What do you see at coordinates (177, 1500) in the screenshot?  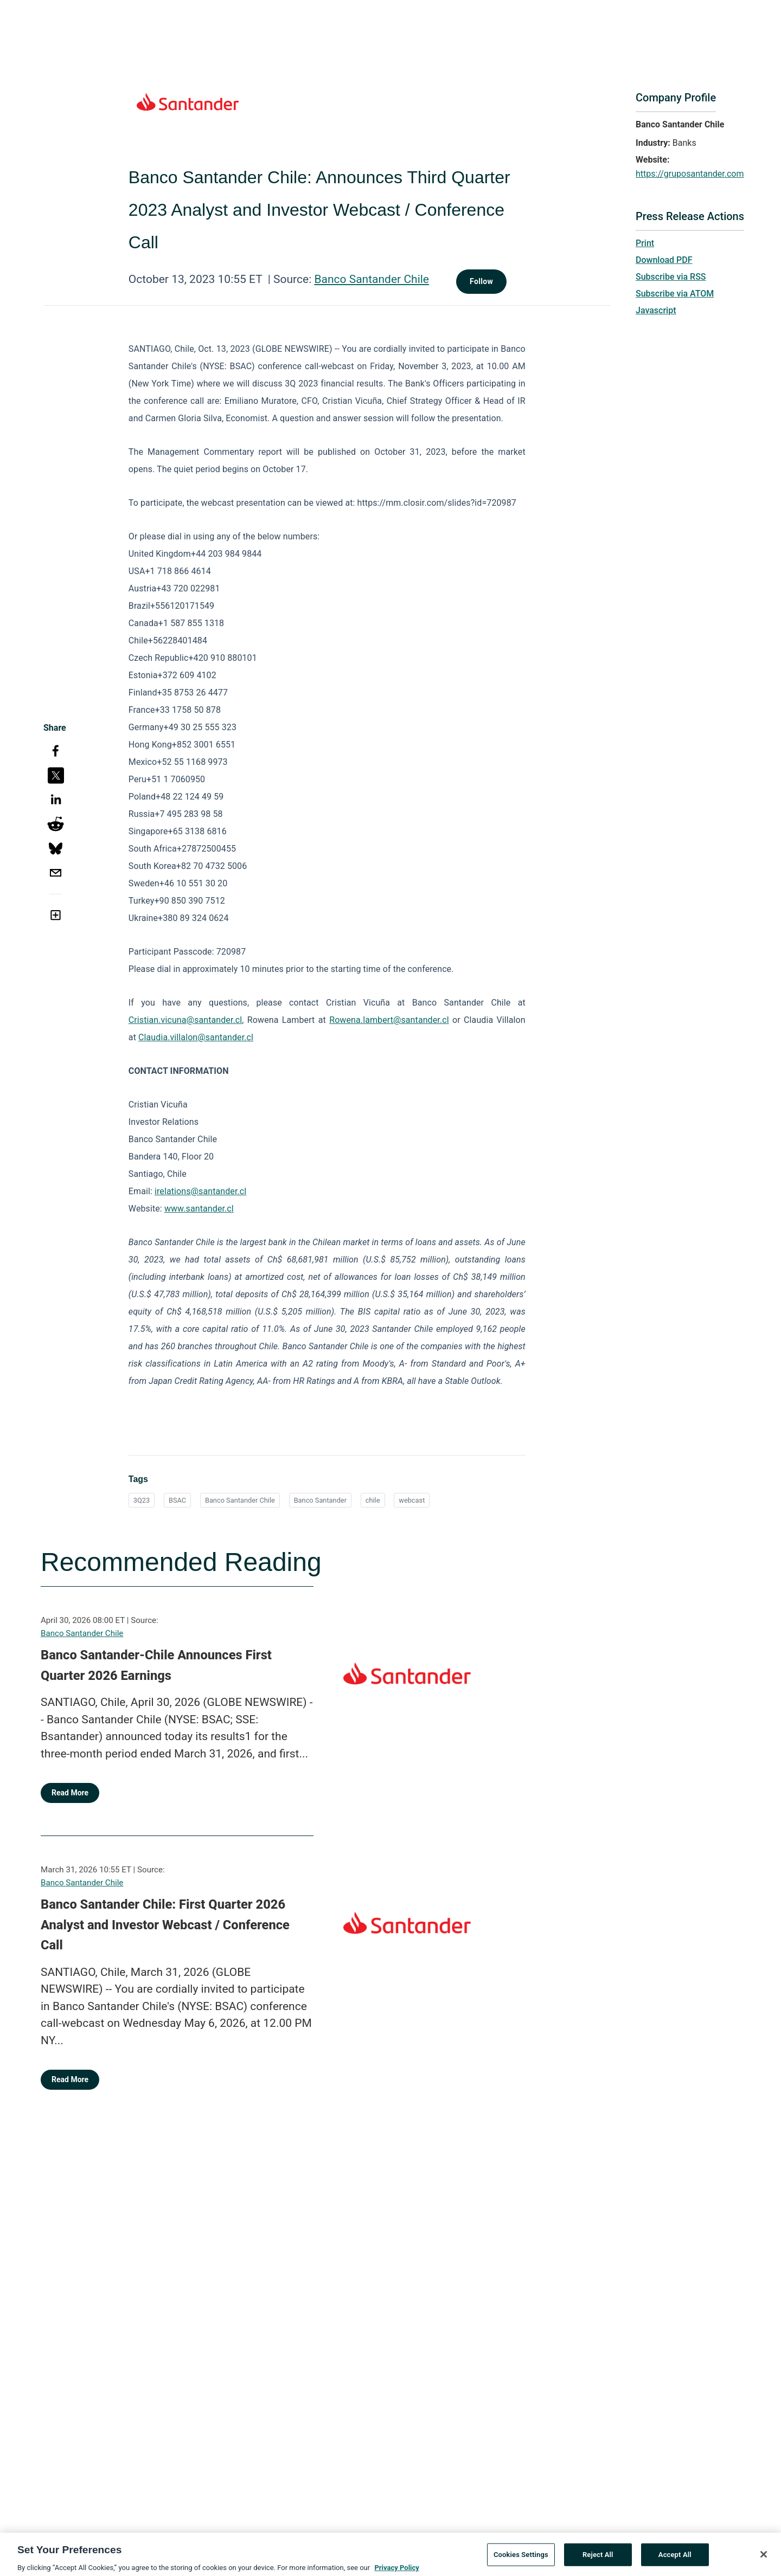 I see `BSAC` at bounding box center [177, 1500].